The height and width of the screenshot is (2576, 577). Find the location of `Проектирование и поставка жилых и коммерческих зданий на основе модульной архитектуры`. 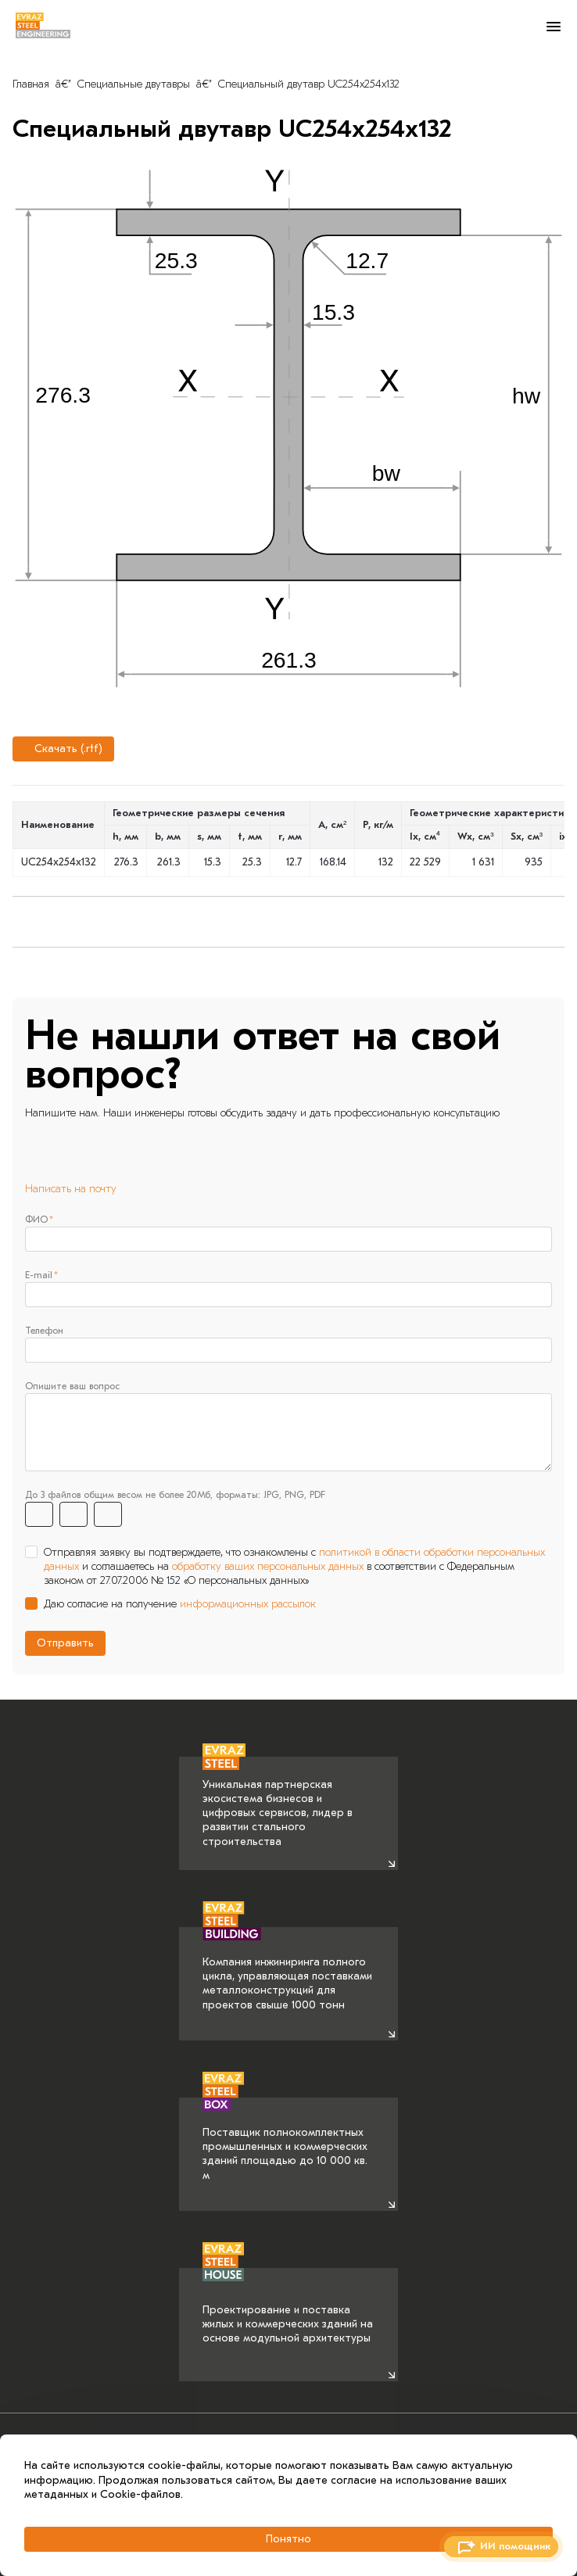

Проектирование и поставка жилых и коммерческих зданий на основе модульной архитектуры is located at coordinates (287, 2306).